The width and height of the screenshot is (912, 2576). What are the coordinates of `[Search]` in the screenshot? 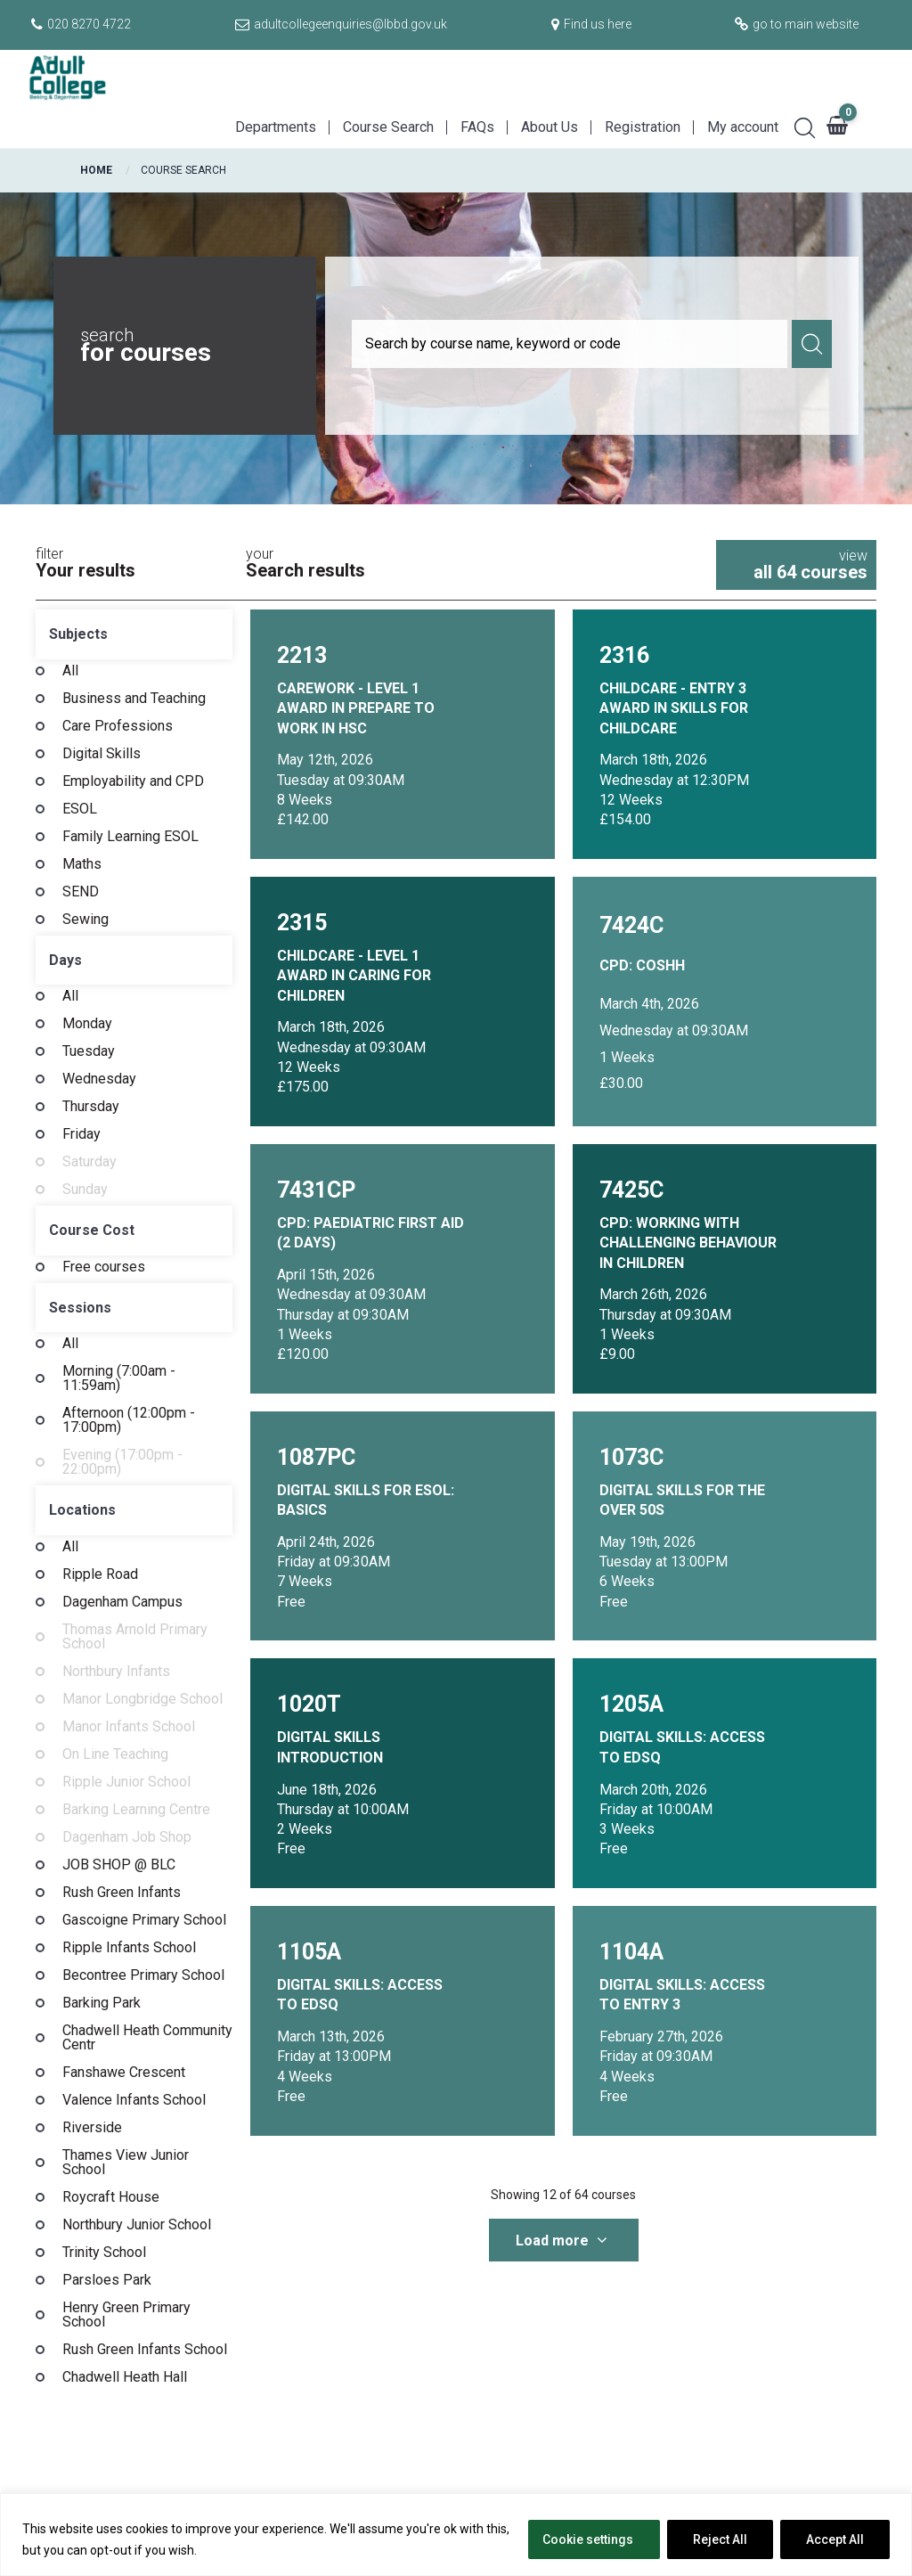 It's located at (798, 125).